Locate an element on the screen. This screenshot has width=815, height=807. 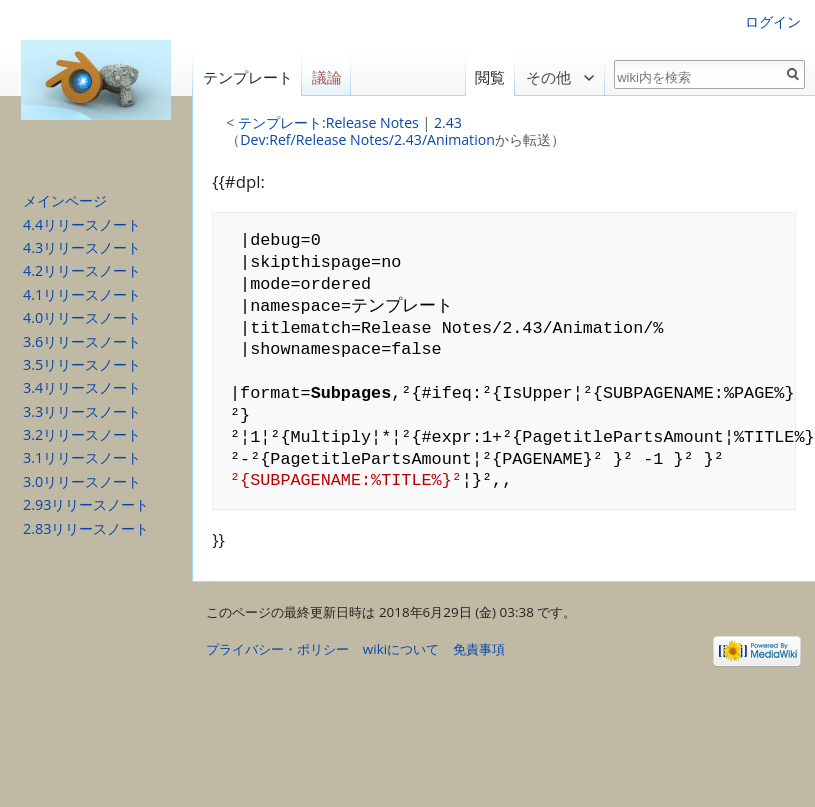
²{SUBPAGENAME:%TITLE%}² is located at coordinates (346, 480).